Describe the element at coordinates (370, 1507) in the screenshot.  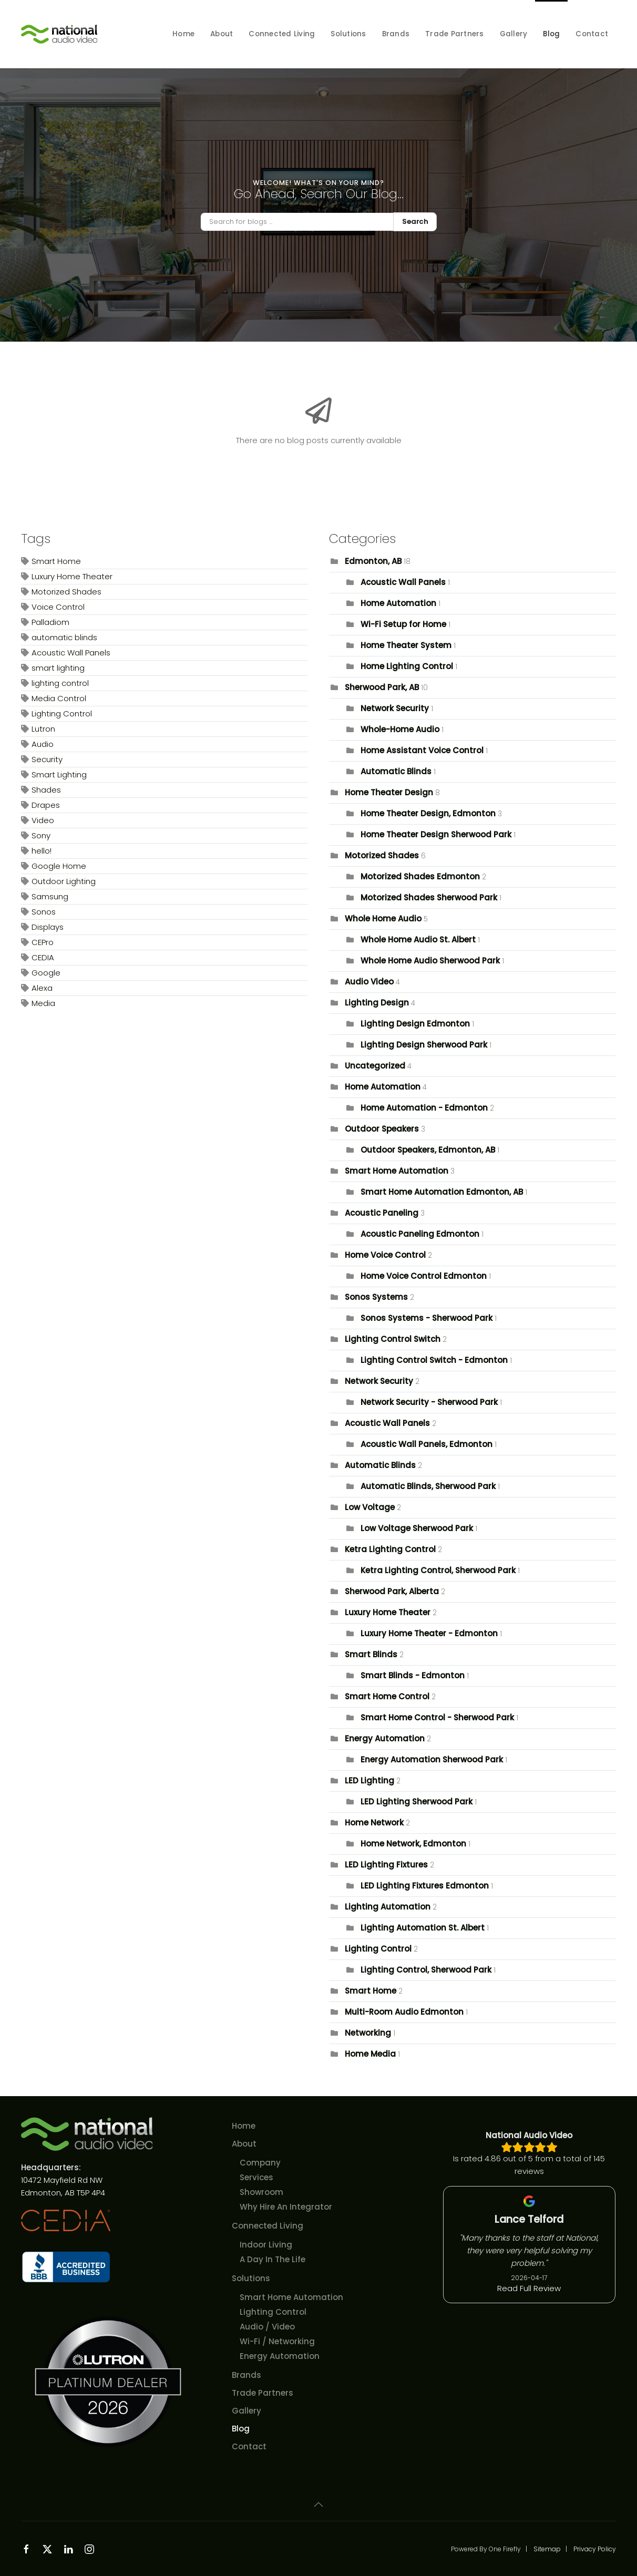
I see `Low Voltage` at that location.